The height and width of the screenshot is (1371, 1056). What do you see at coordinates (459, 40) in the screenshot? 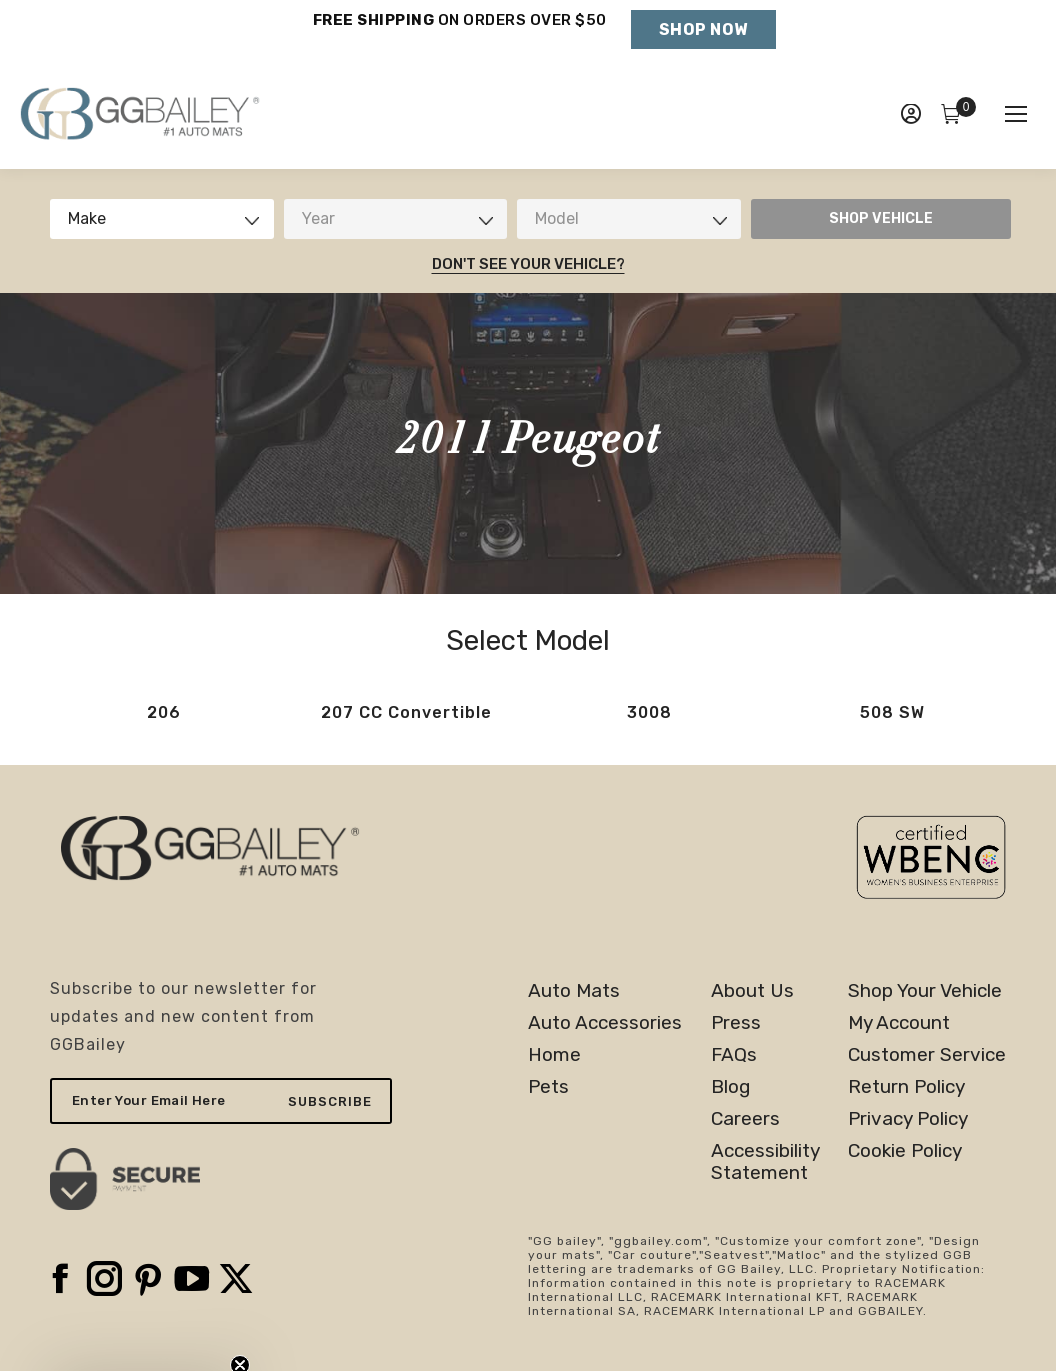
I see `Holiday Shipping Deadlines →` at bounding box center [459, 40].